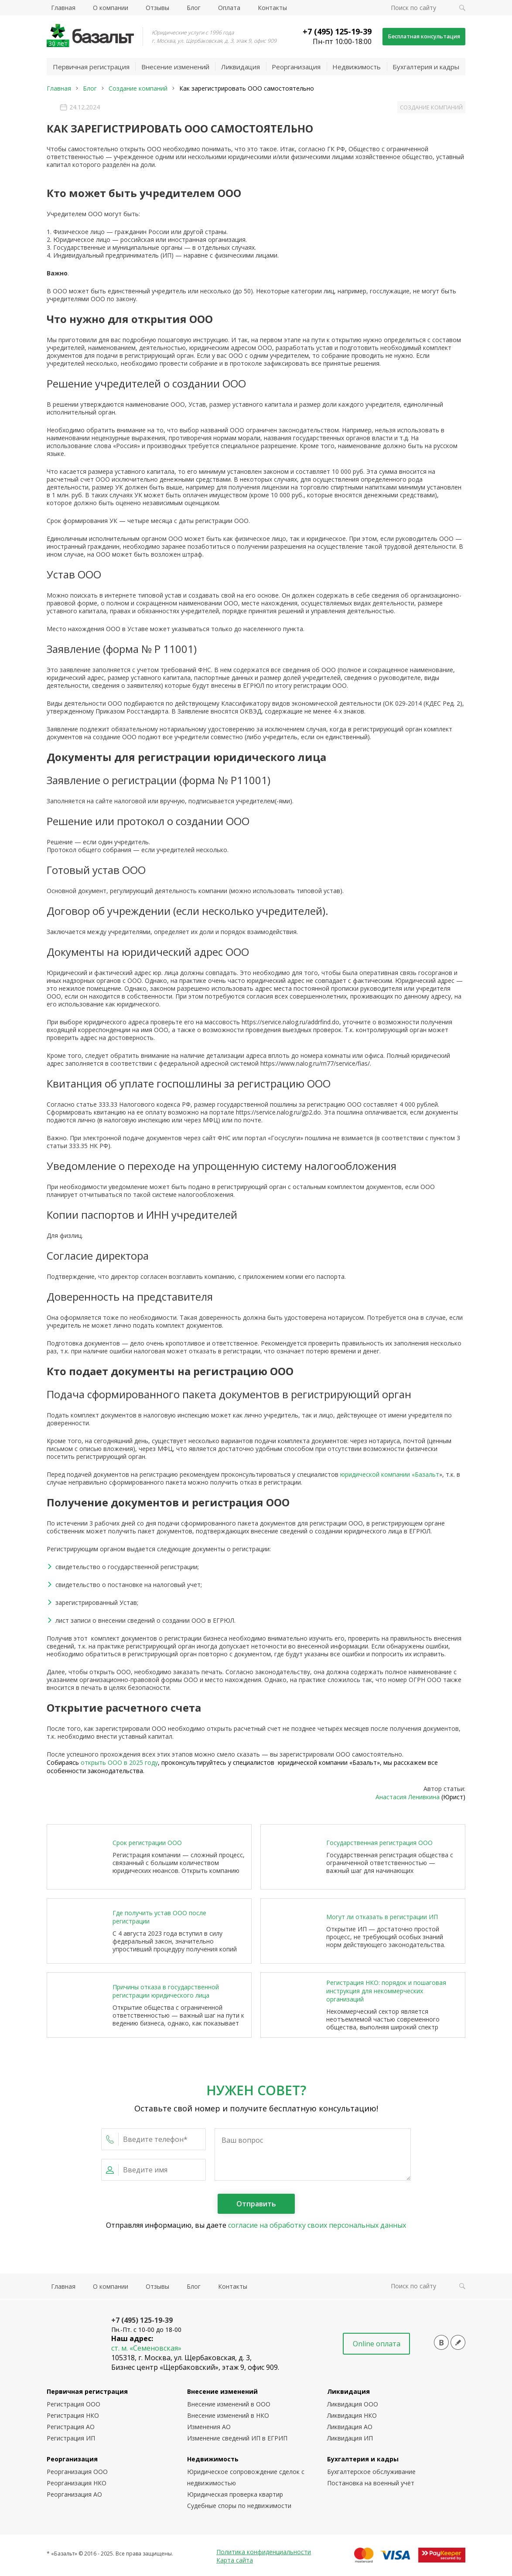  I want to click on Отзывы, so click(157, 7).